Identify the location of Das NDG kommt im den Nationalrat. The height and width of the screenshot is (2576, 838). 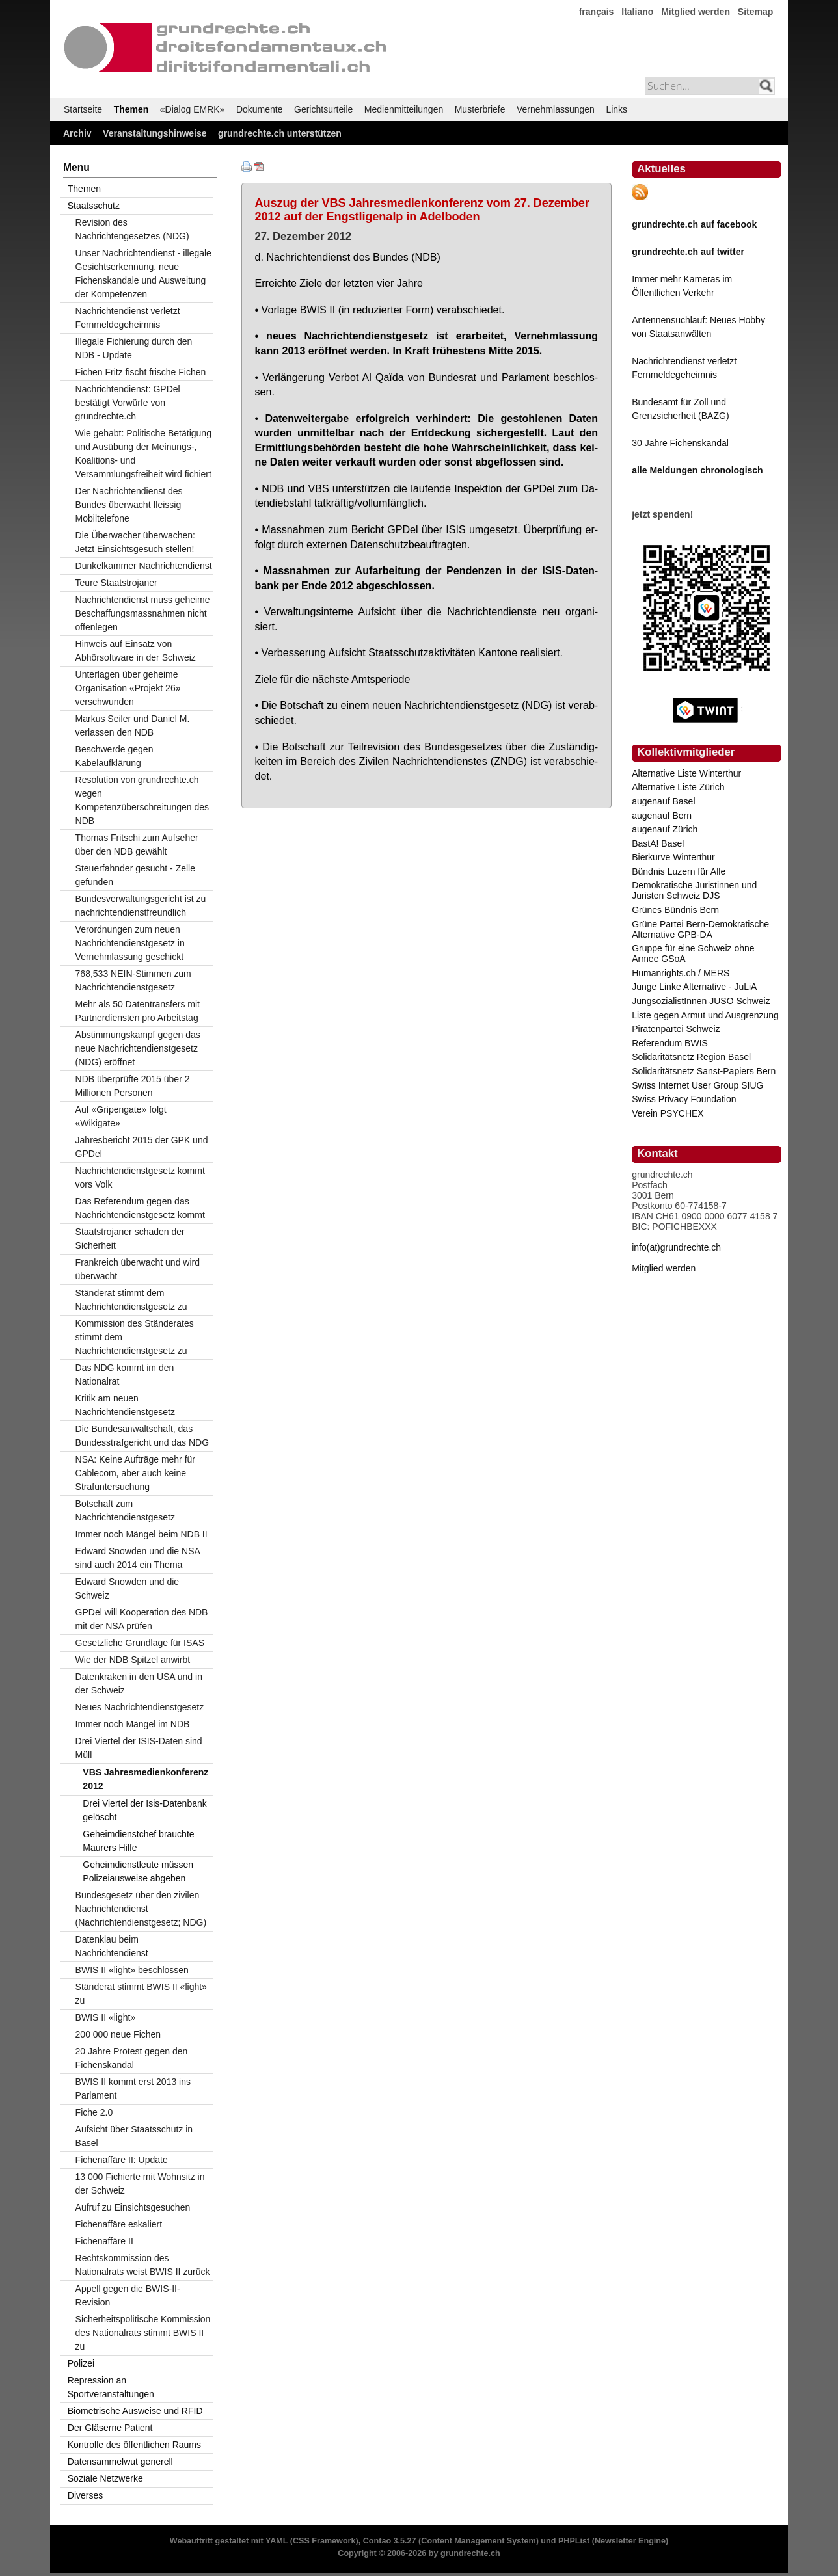
(124, 1374).